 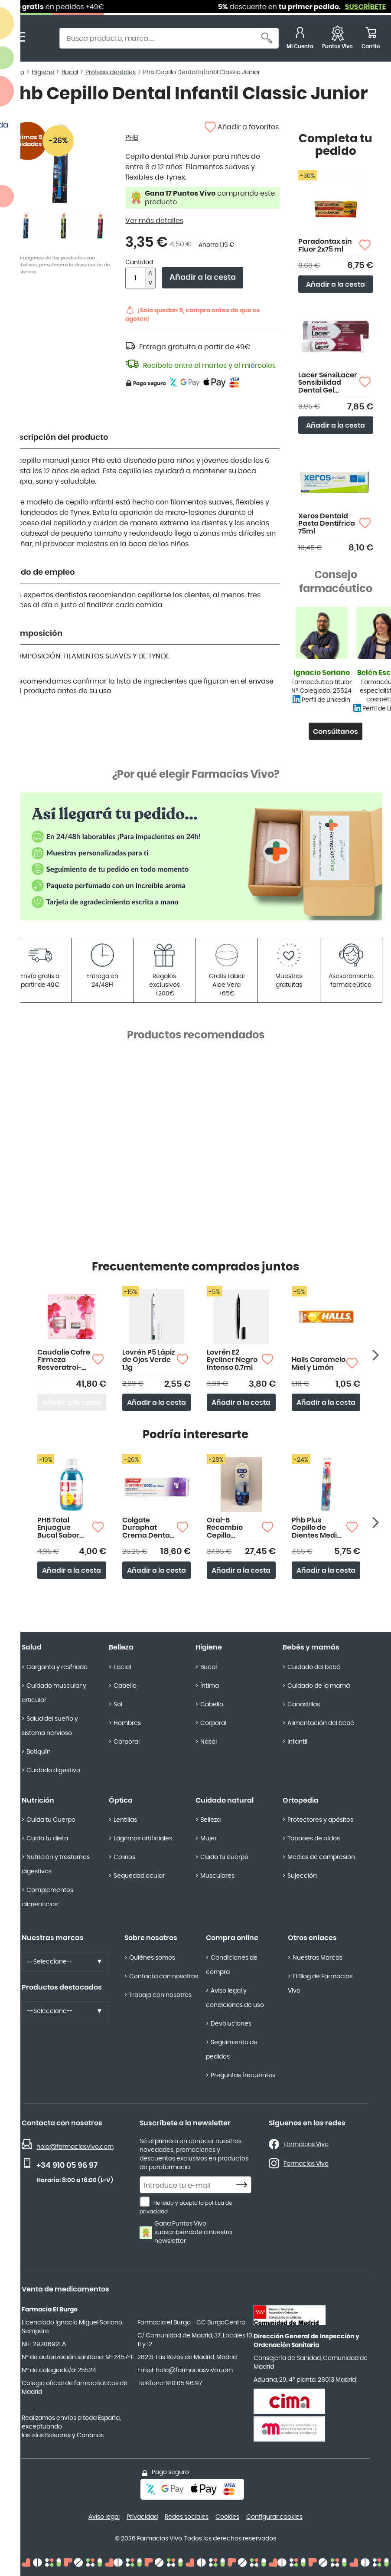 What do you see at coordinates (50, 1820) in the screenshot?
I see `Cuida tu Cuerpo` at bounding box center [50, 1820].